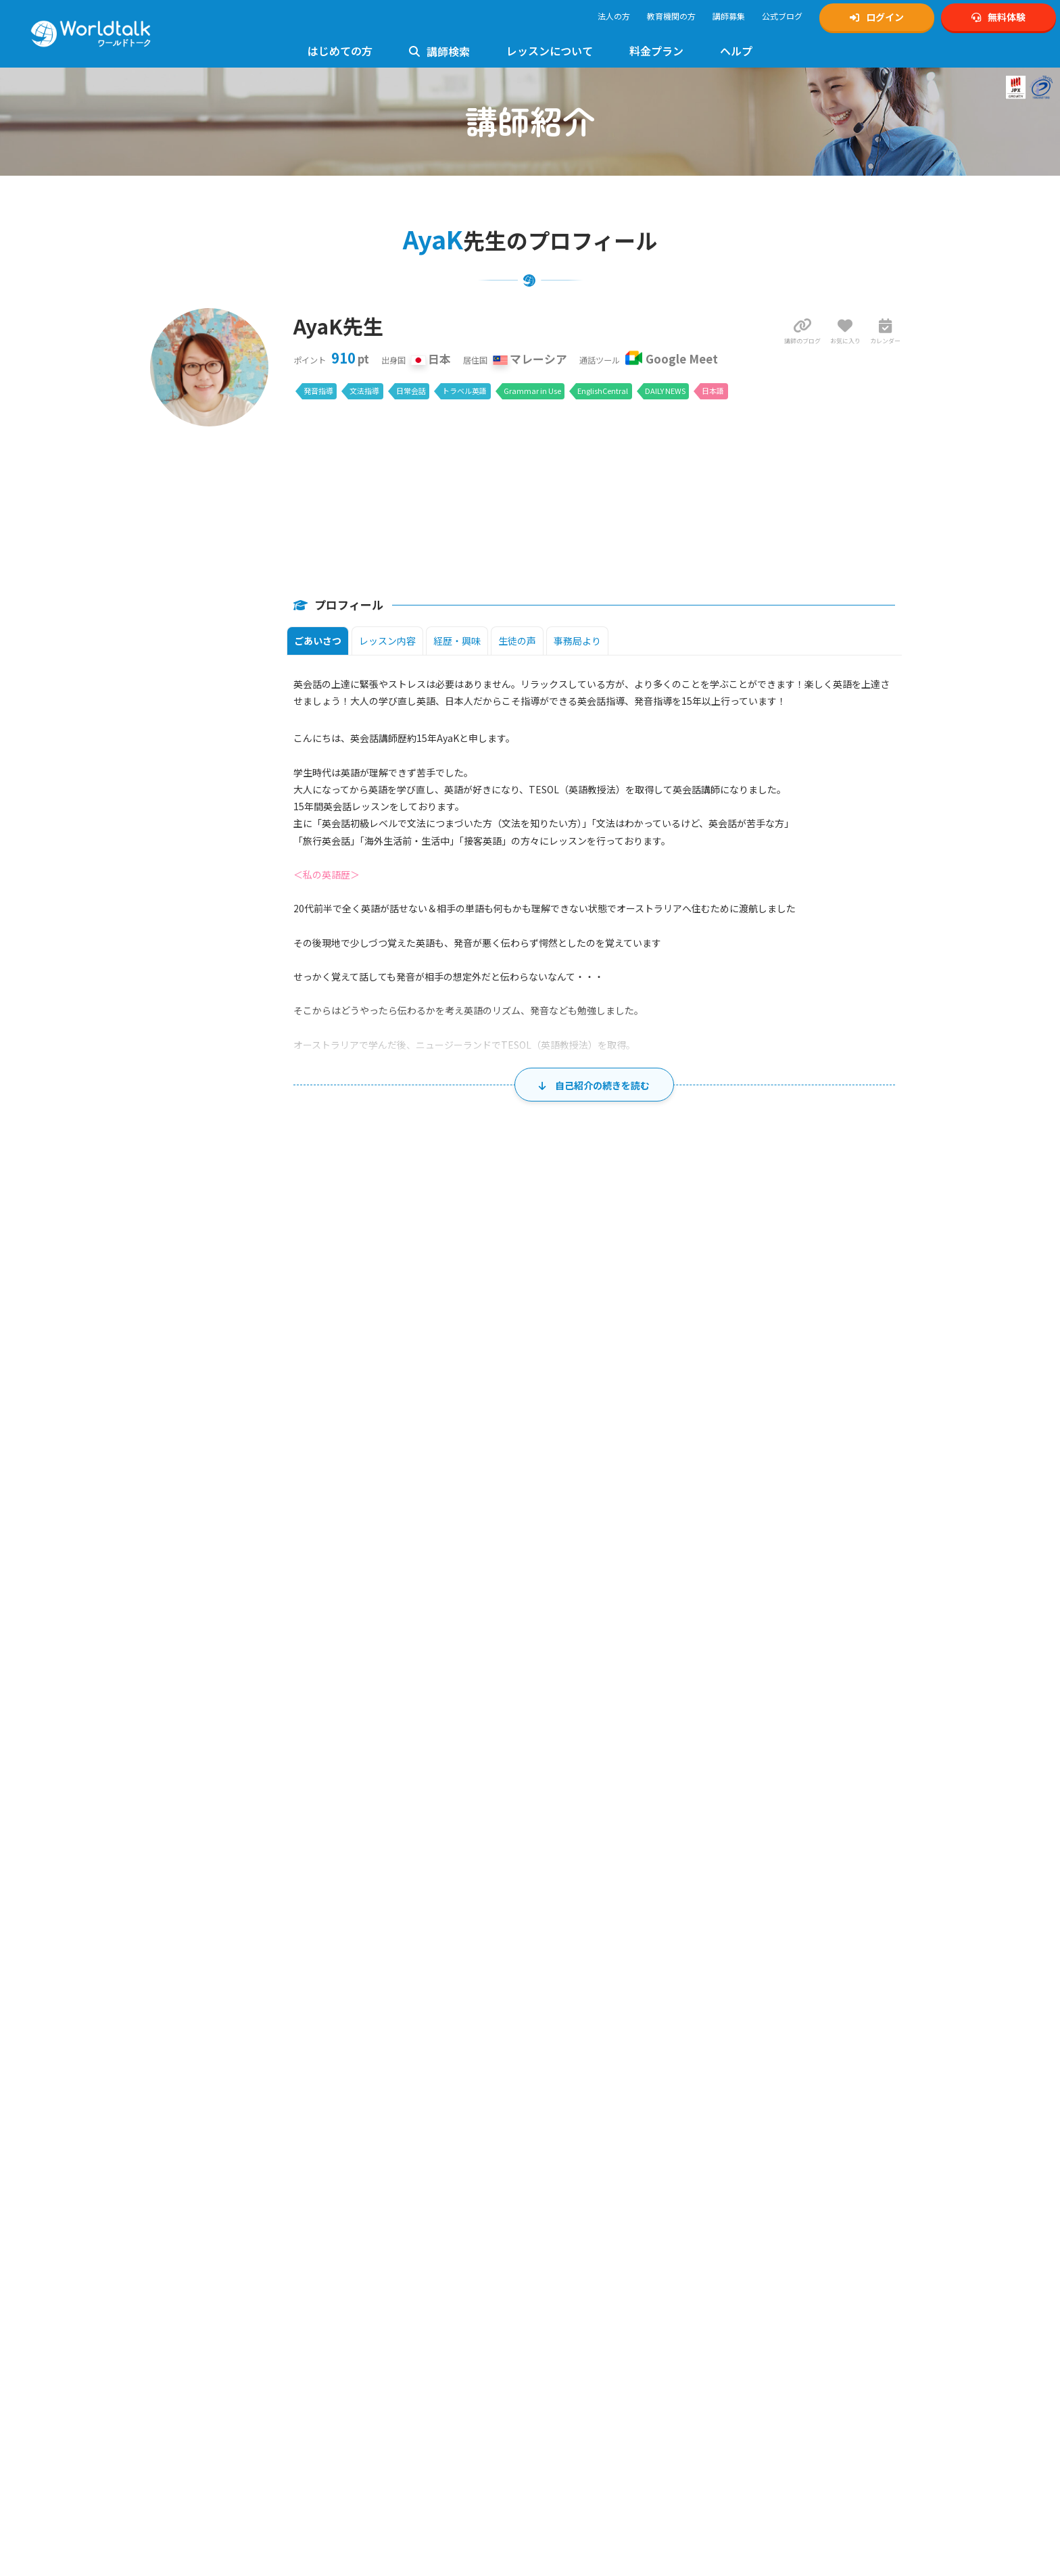 The height and width of the screenshot is (2576, 1060). What do you see at coordinates (671, 16) in the screenshot?
I see `教育機関の方` at bounding box center [671, 16].